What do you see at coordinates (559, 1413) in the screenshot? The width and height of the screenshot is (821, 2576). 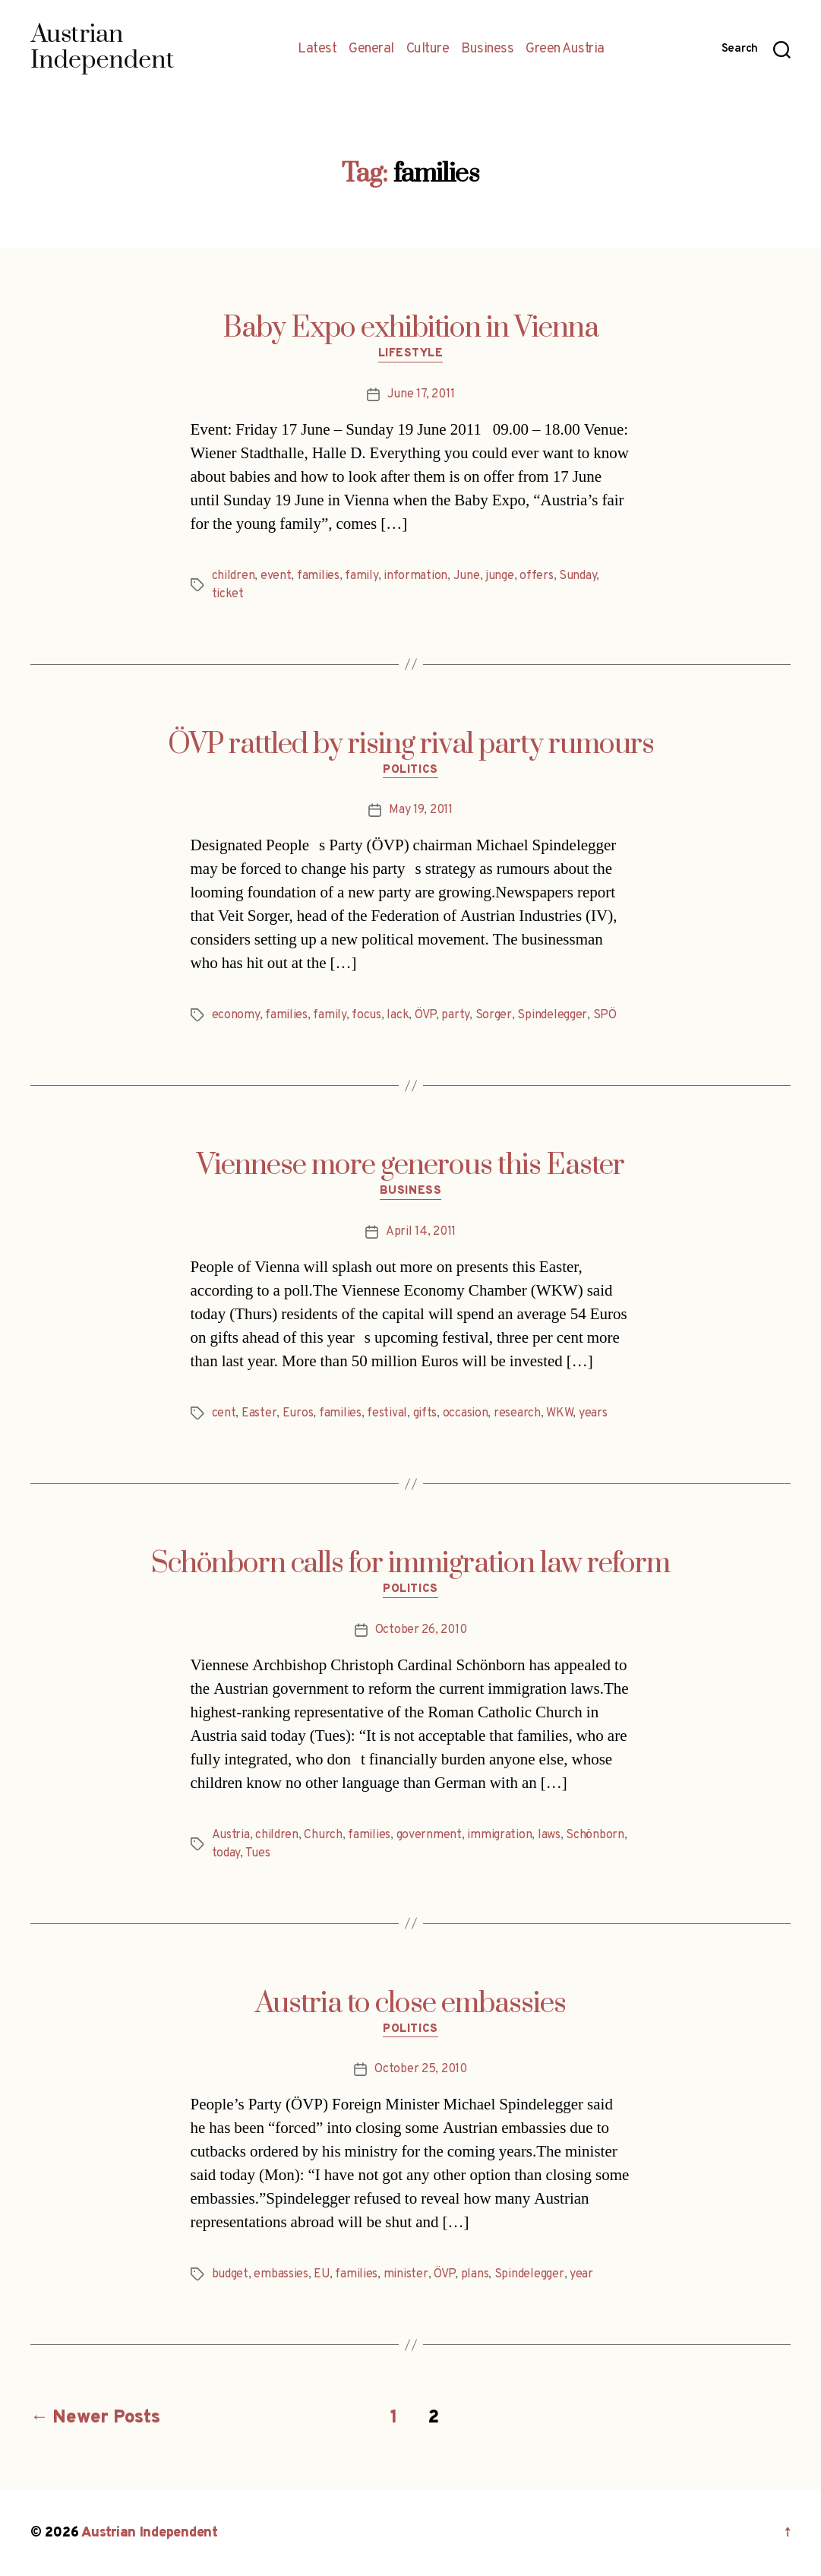 I see `WKW` at bounding box center [559, 1413].